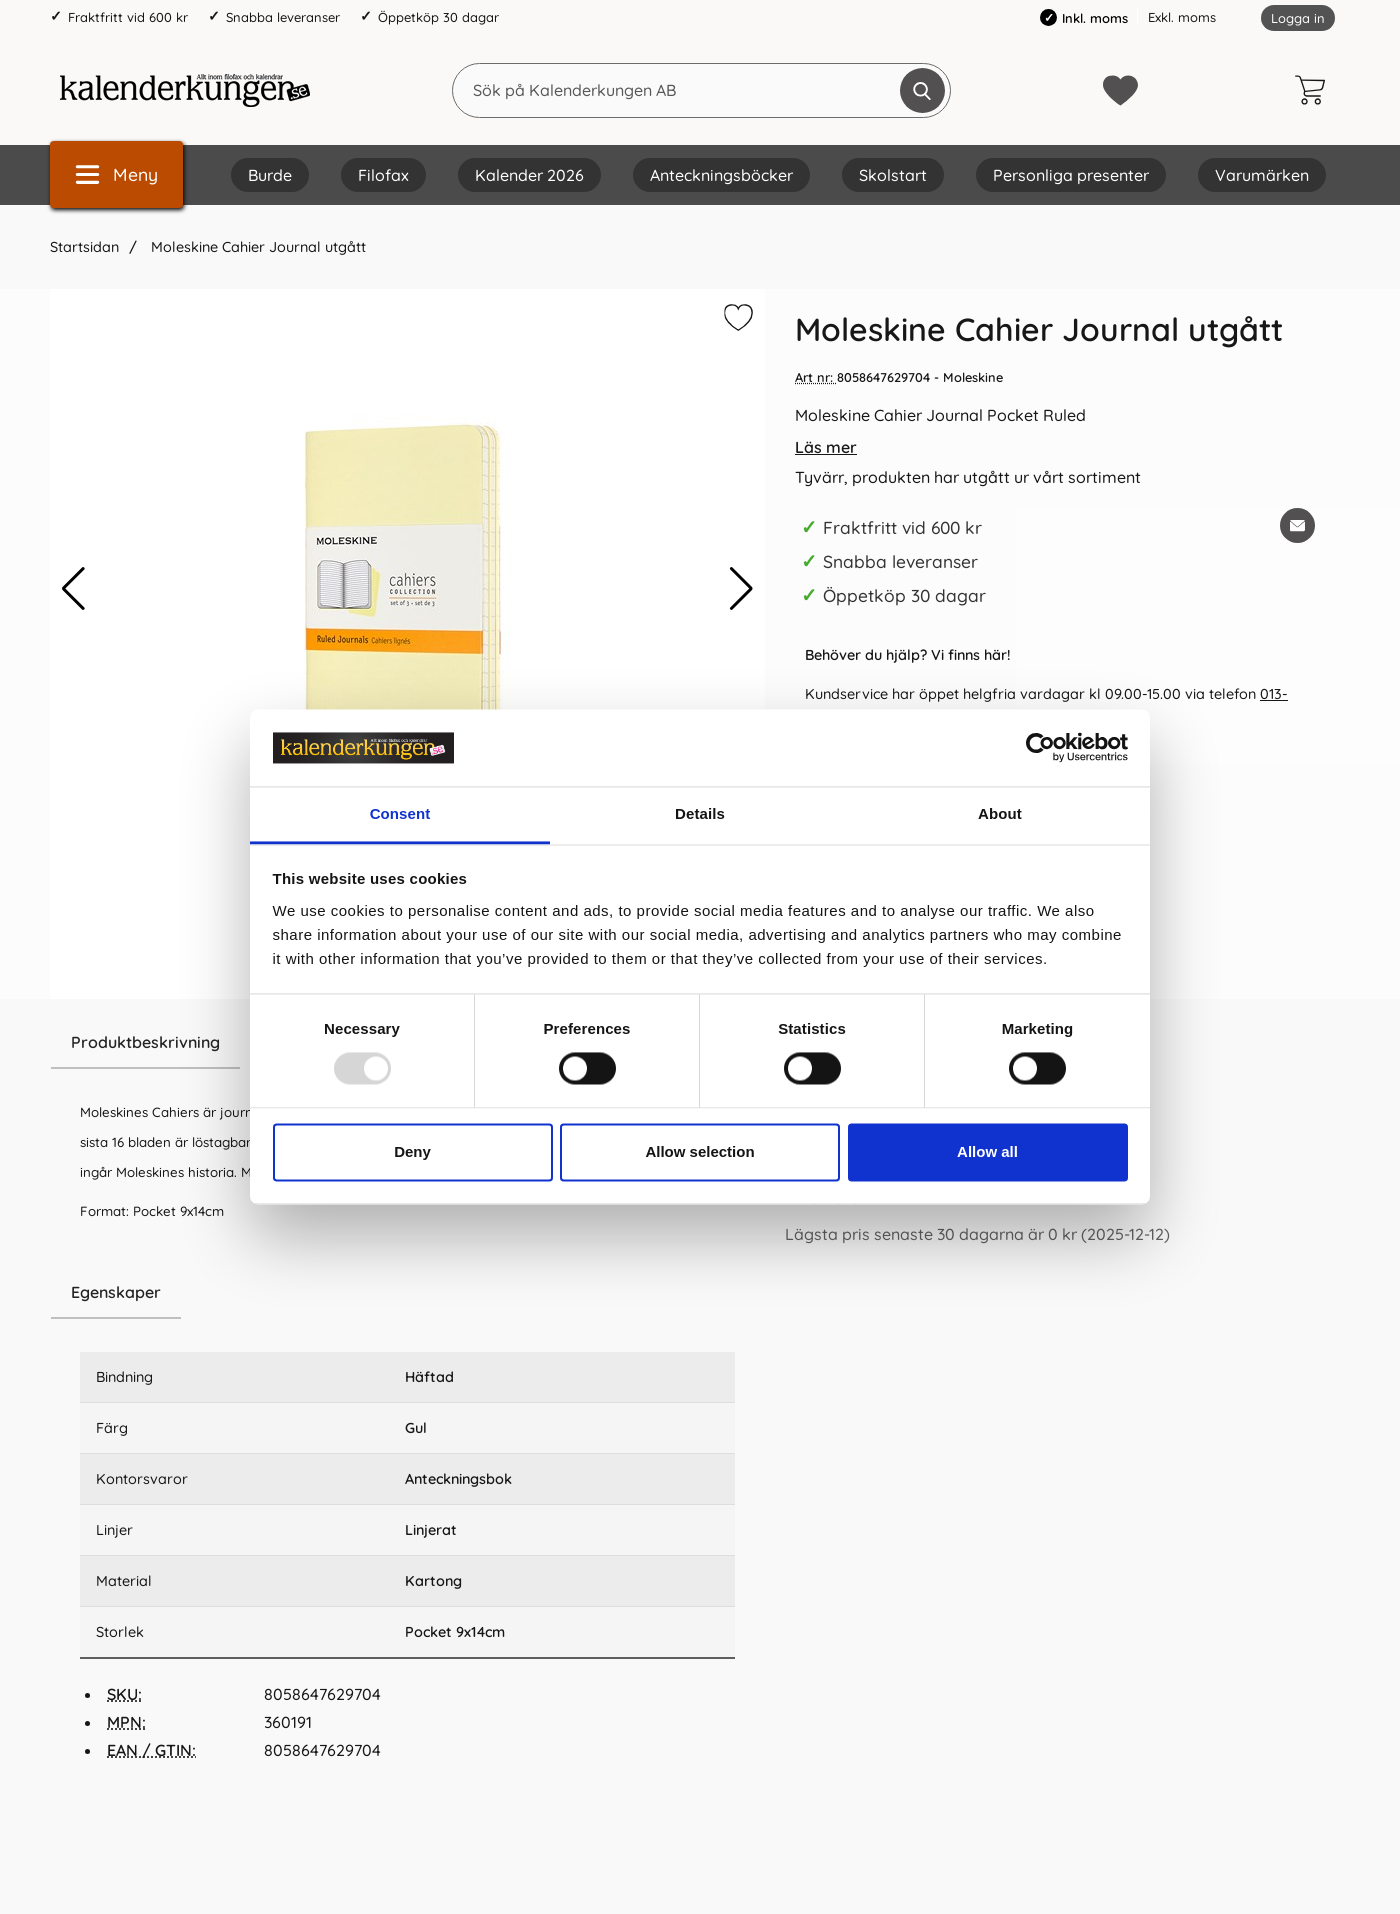 This screenshot has height=1914, width=1400. What do you see at coordinates (116, 174) in the screenshot?
I see `[Huvudmeny]` at bounding box center [116, 174].